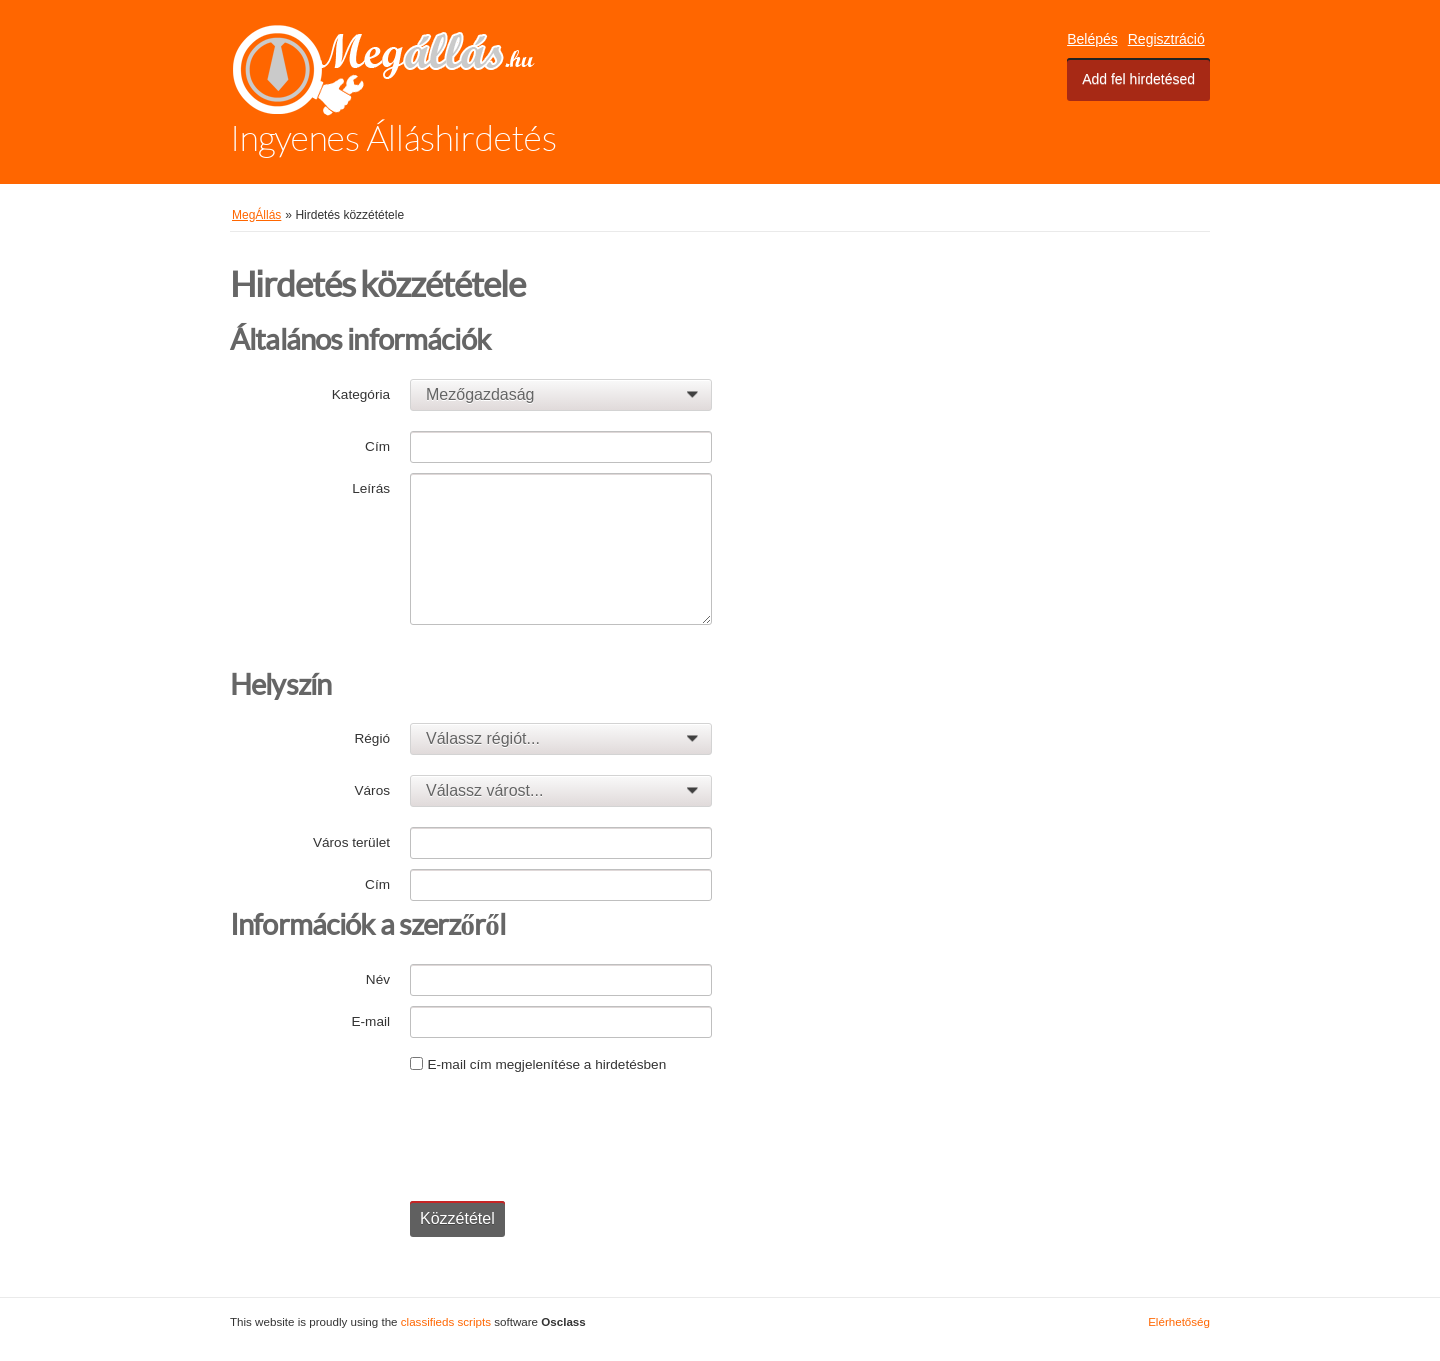 This screenshot has width=1440, height=1361. Describe the element at coordinates (372, 738) in the screenshot. I see `Régió` at that location.